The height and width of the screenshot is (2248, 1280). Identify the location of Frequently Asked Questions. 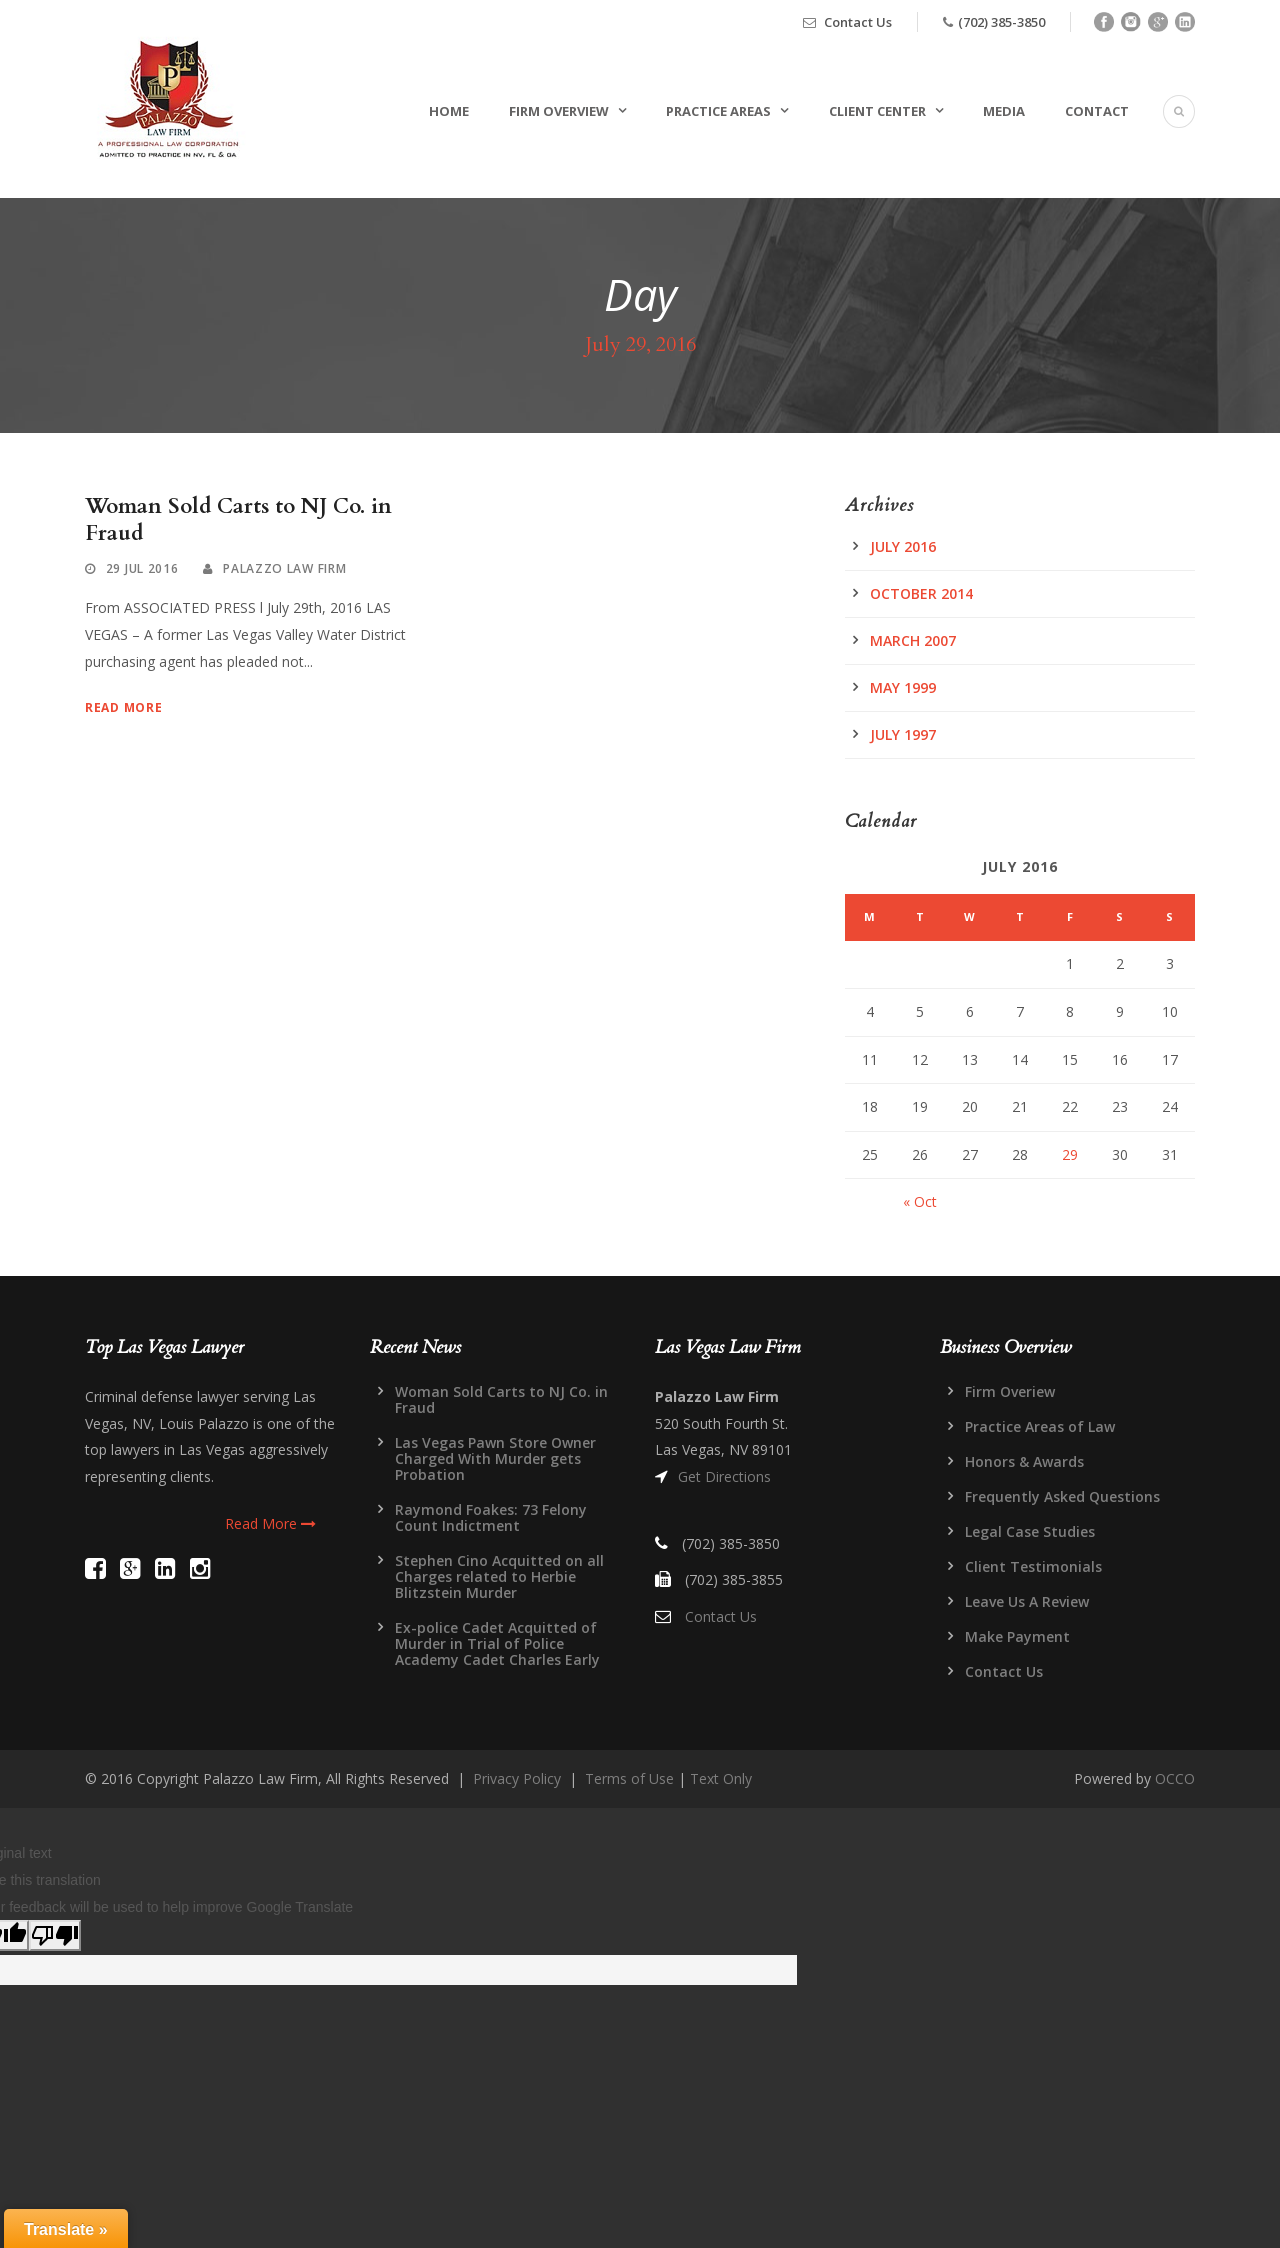
(1062, 1496).